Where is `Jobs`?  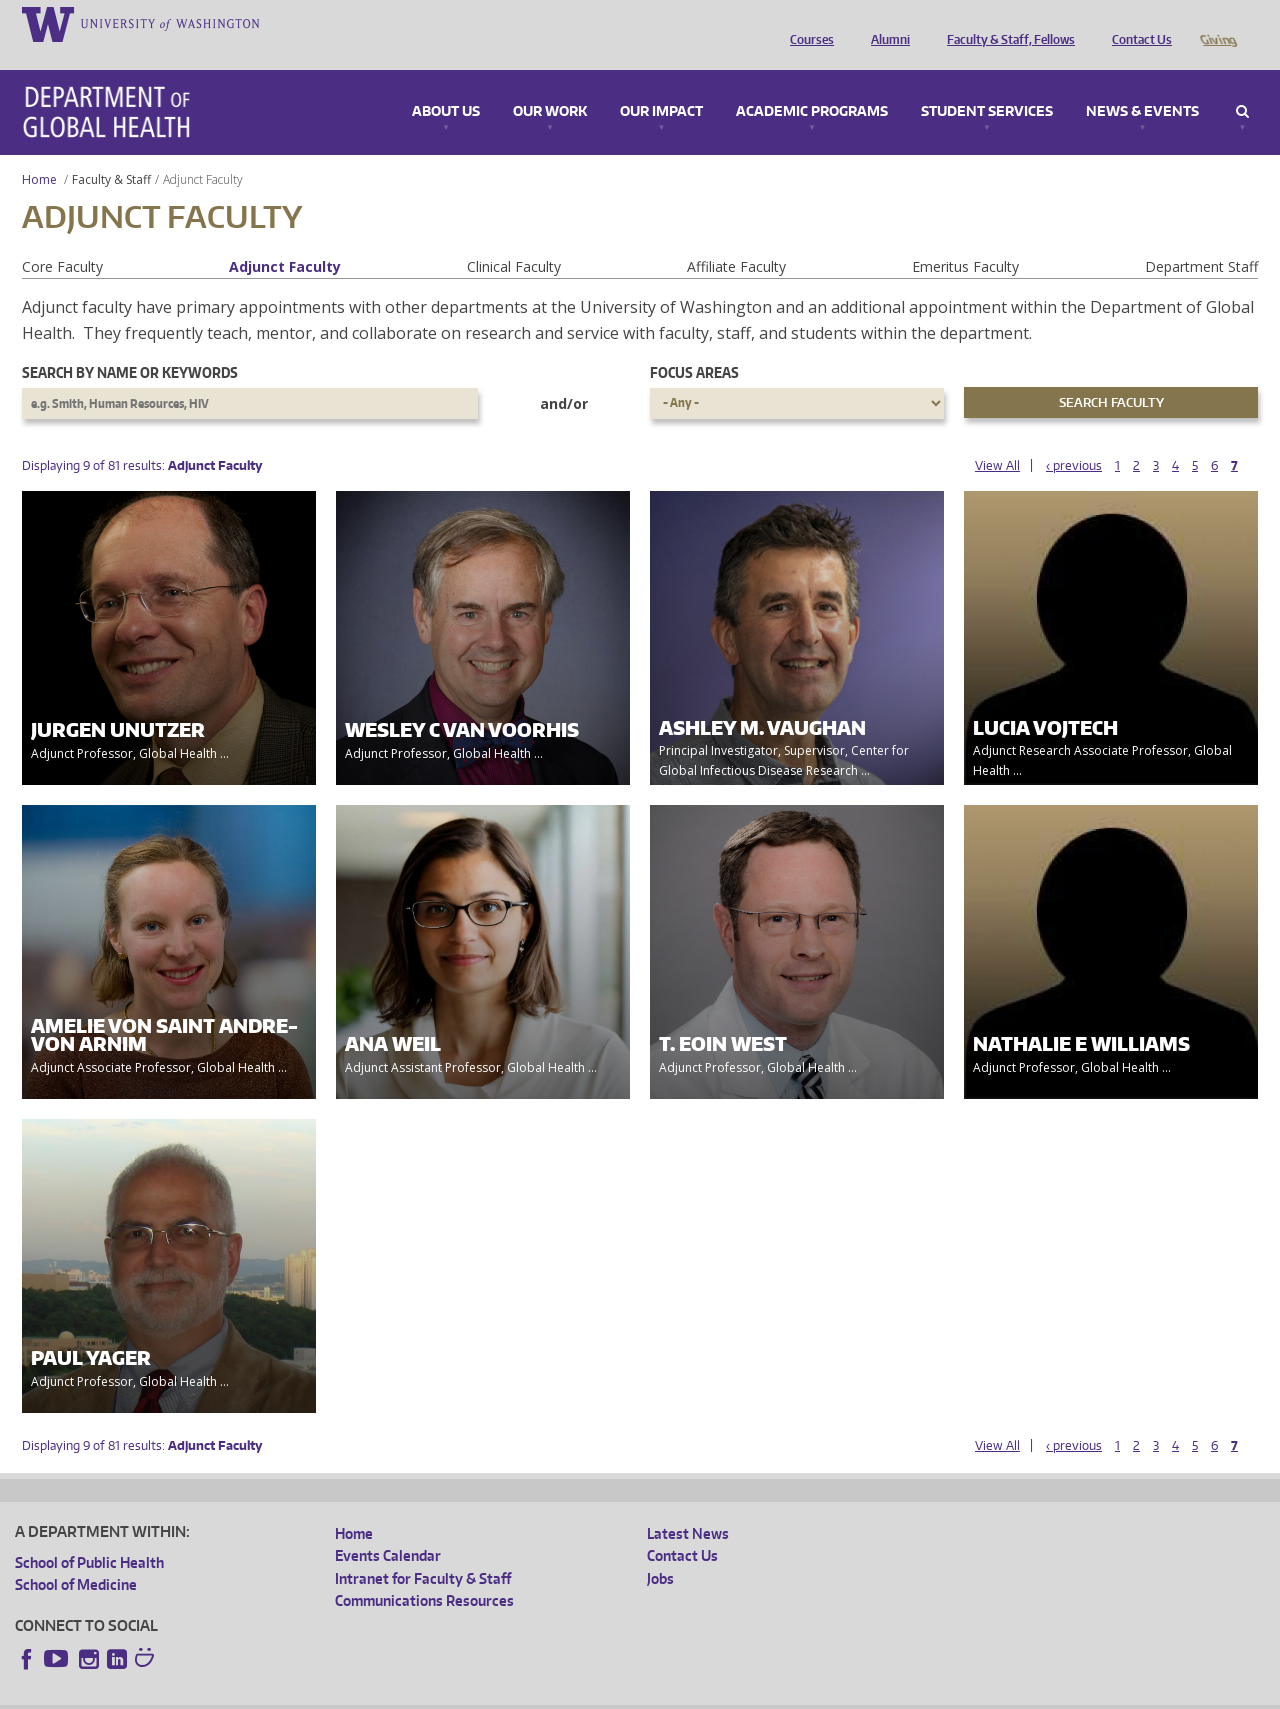 Jobs is located at coordinates (660, 1550).